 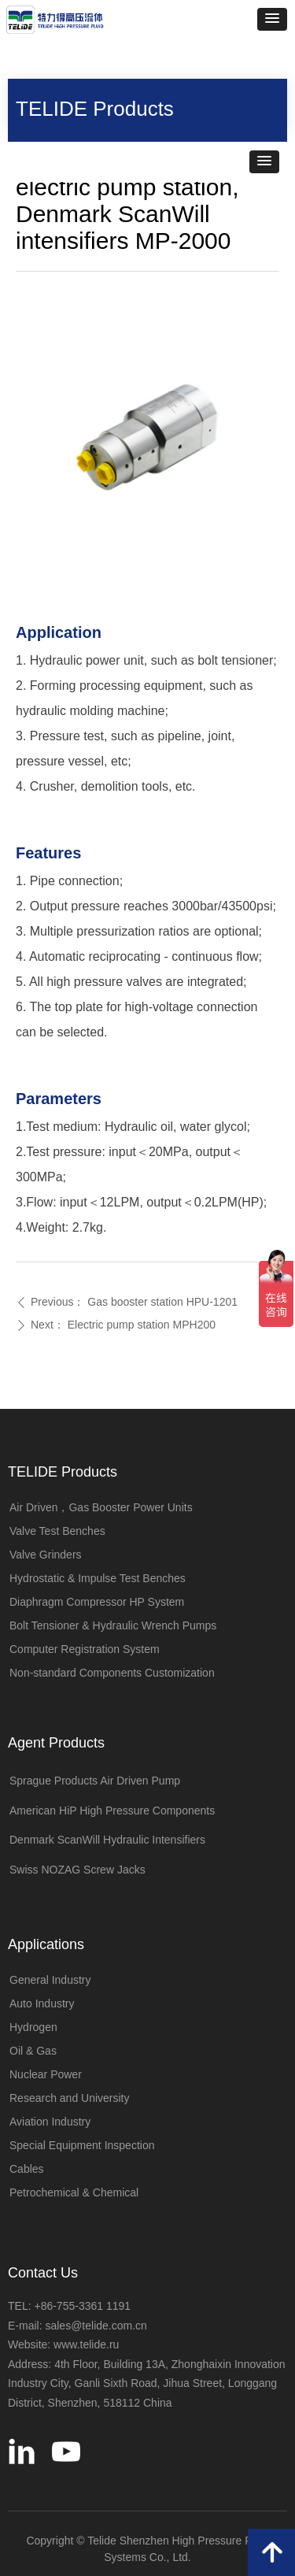 I want to click on Non-standard Components Customization, so click(x=112, y=1672).